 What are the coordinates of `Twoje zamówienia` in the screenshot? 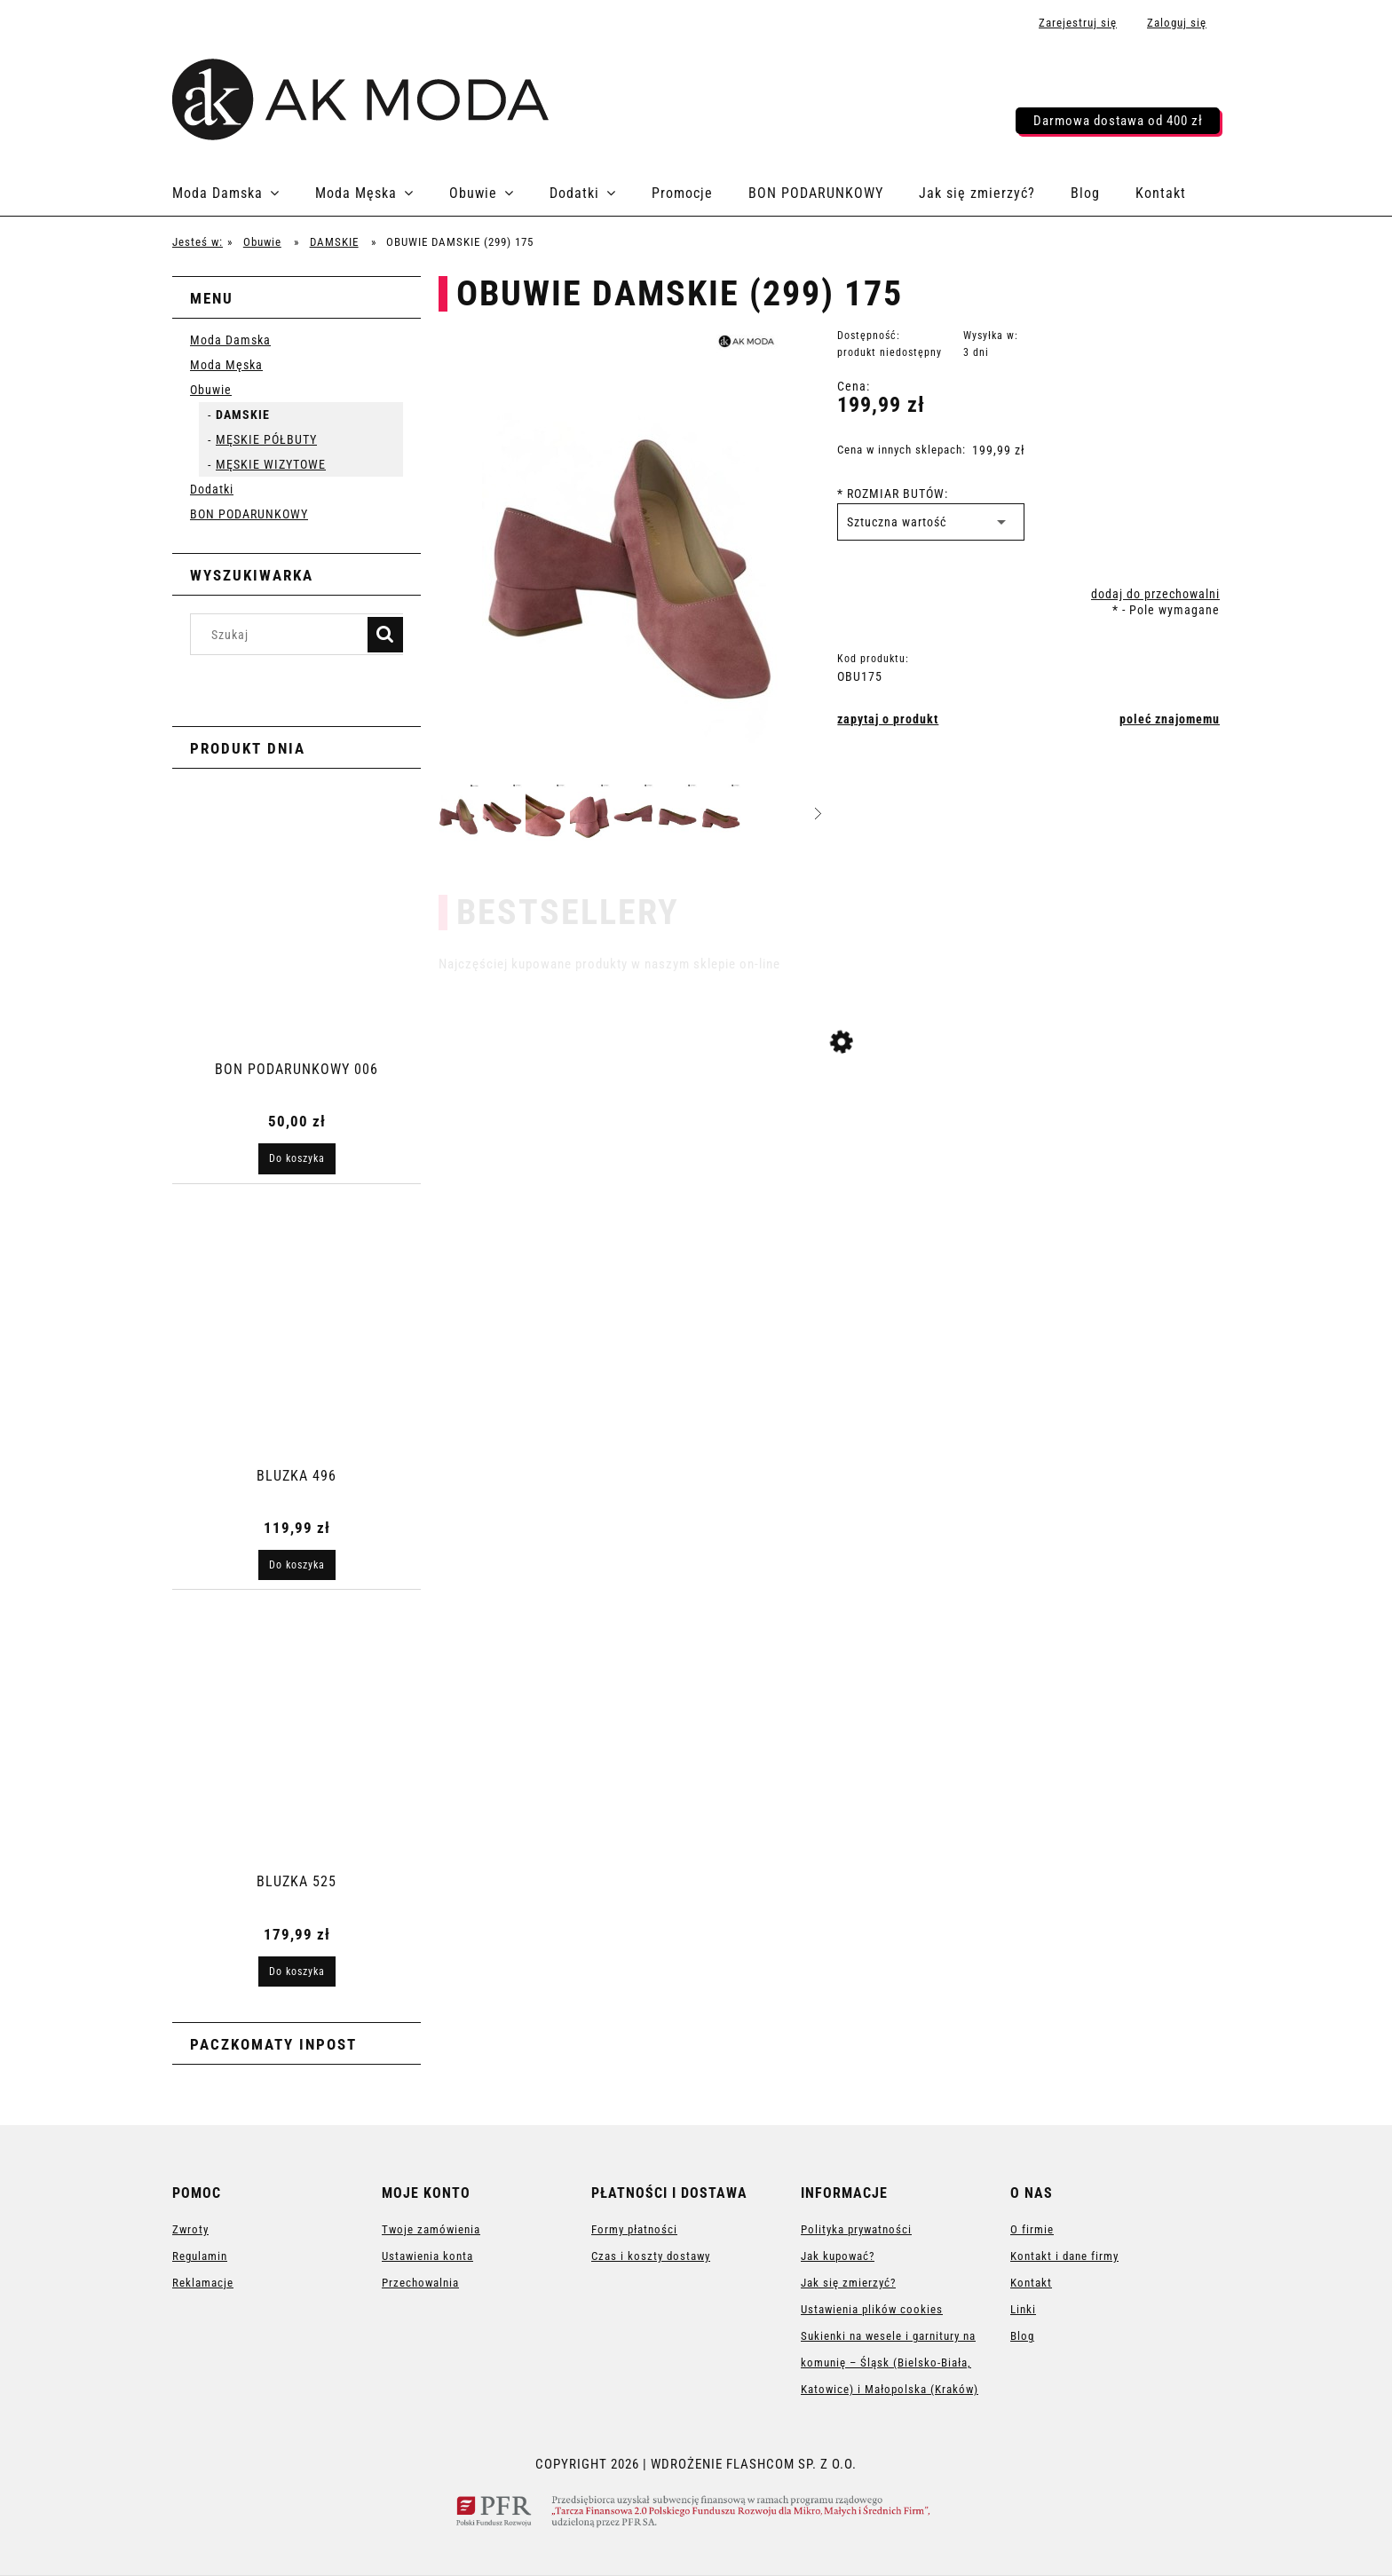 It's located at (431, 2229).